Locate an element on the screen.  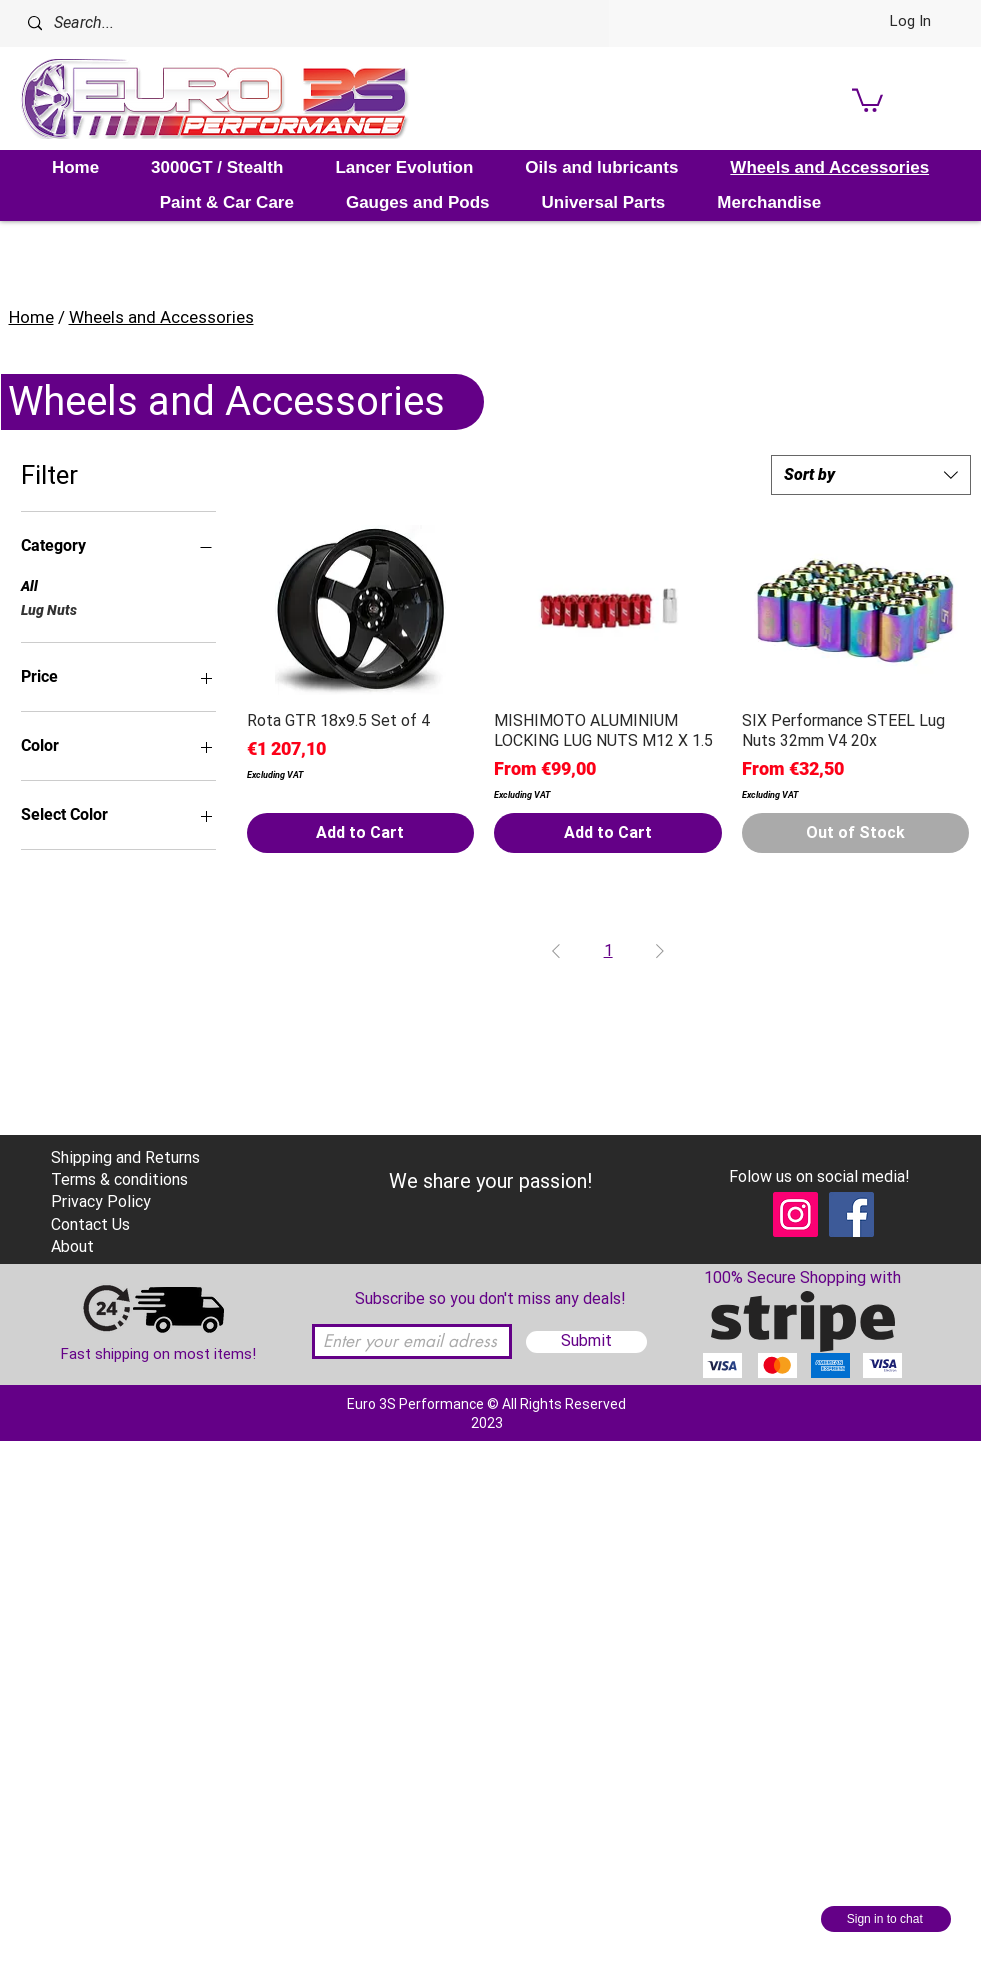
Terms & conditions is located at coordinates (119, 1179).